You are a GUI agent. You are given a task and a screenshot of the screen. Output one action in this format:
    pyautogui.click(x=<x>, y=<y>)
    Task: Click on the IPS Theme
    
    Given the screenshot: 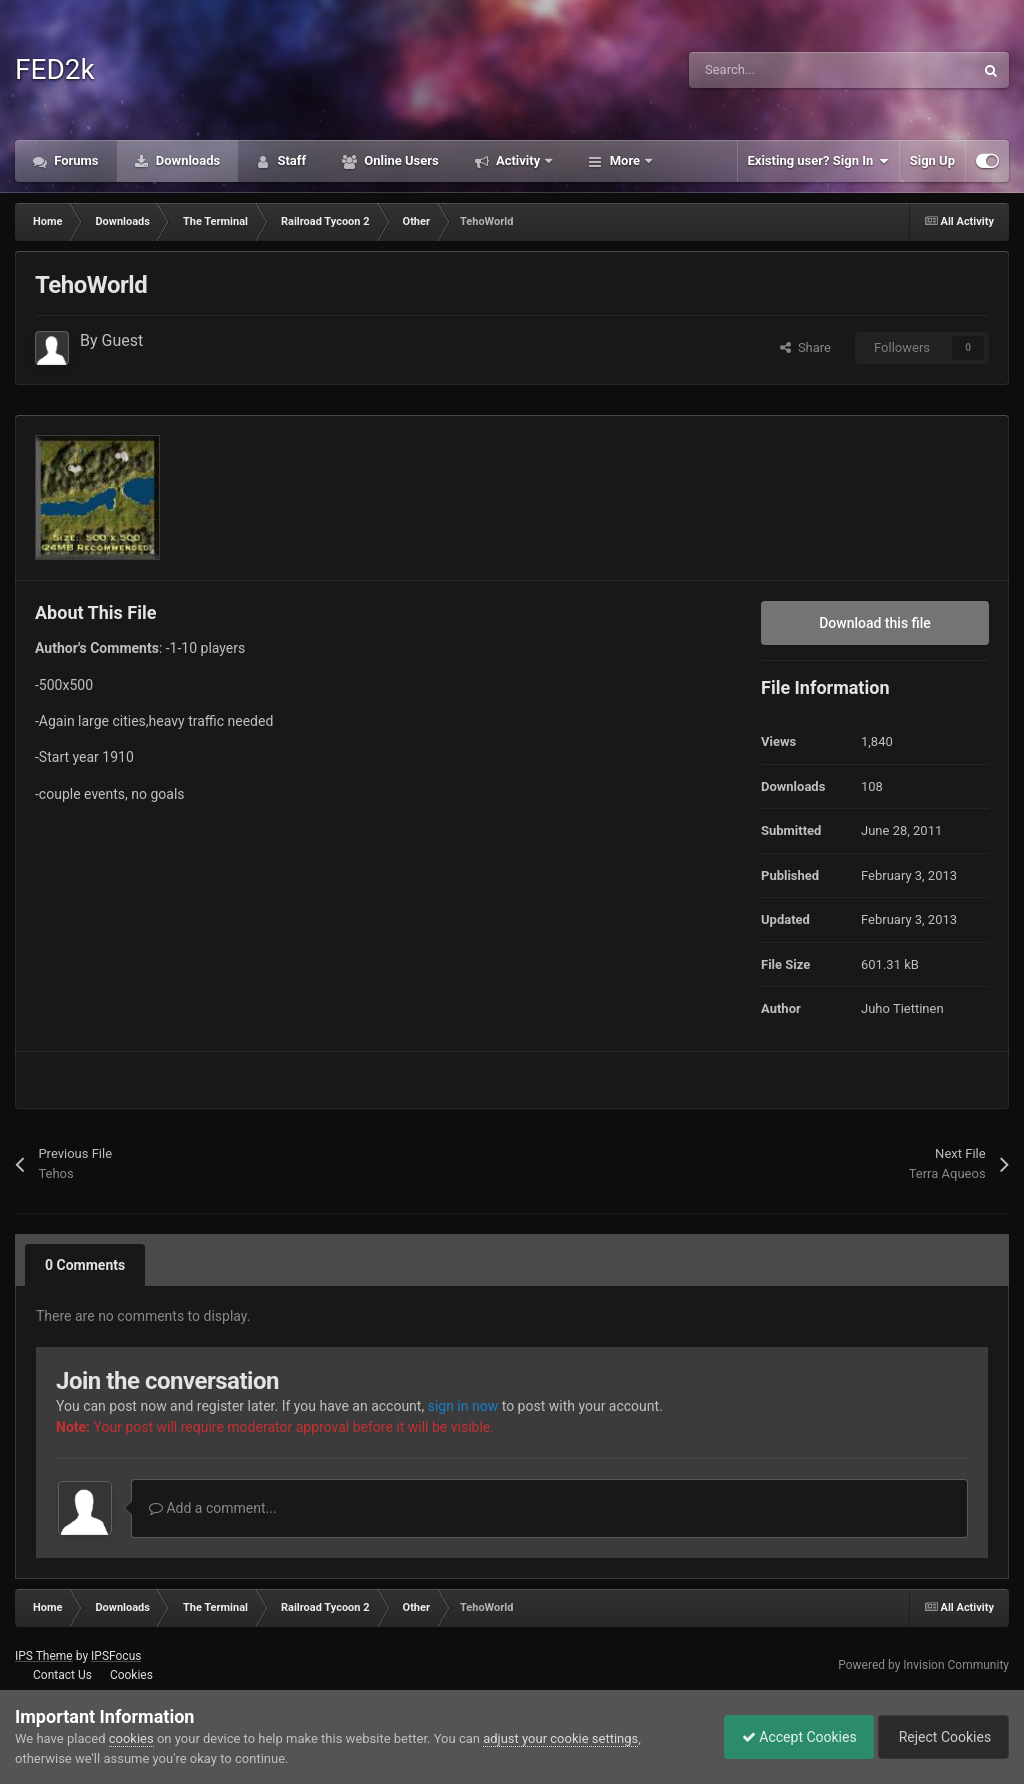 What is the action you would take?
    pyautogui.click(x=44, y=1656)
    